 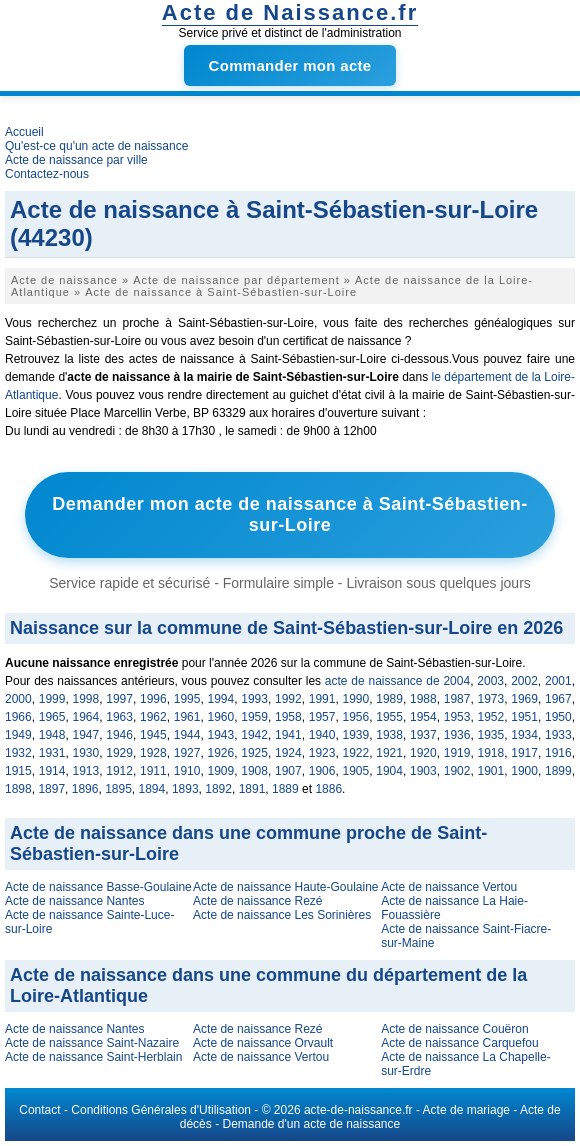 What do you see at coordinates (322, 771) in the screenshot?
I see `1906` at bounding box center [322, 771].